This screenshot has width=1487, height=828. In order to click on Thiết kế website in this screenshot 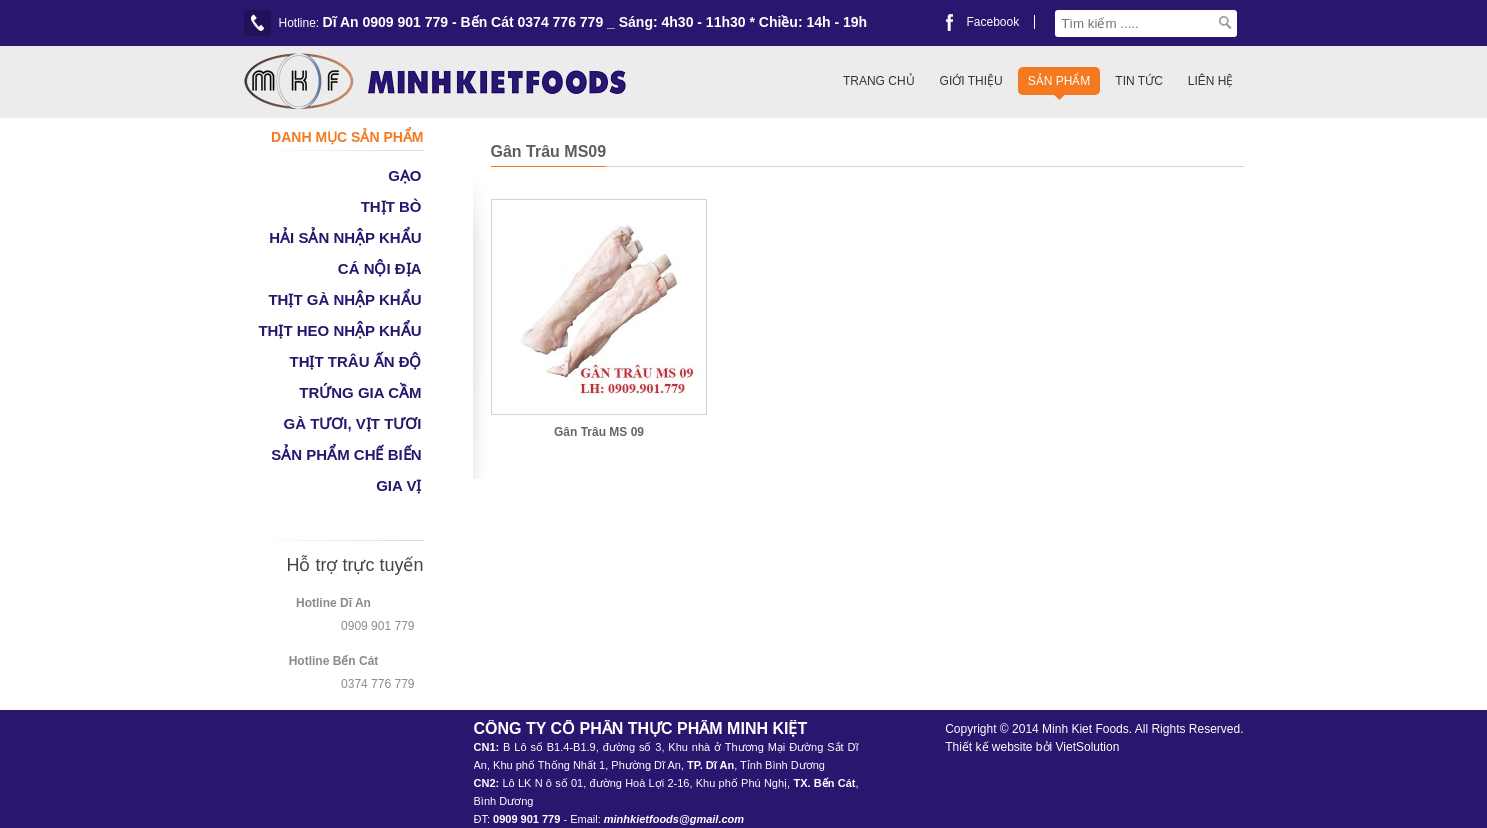, I will do `click(988, 747)`.